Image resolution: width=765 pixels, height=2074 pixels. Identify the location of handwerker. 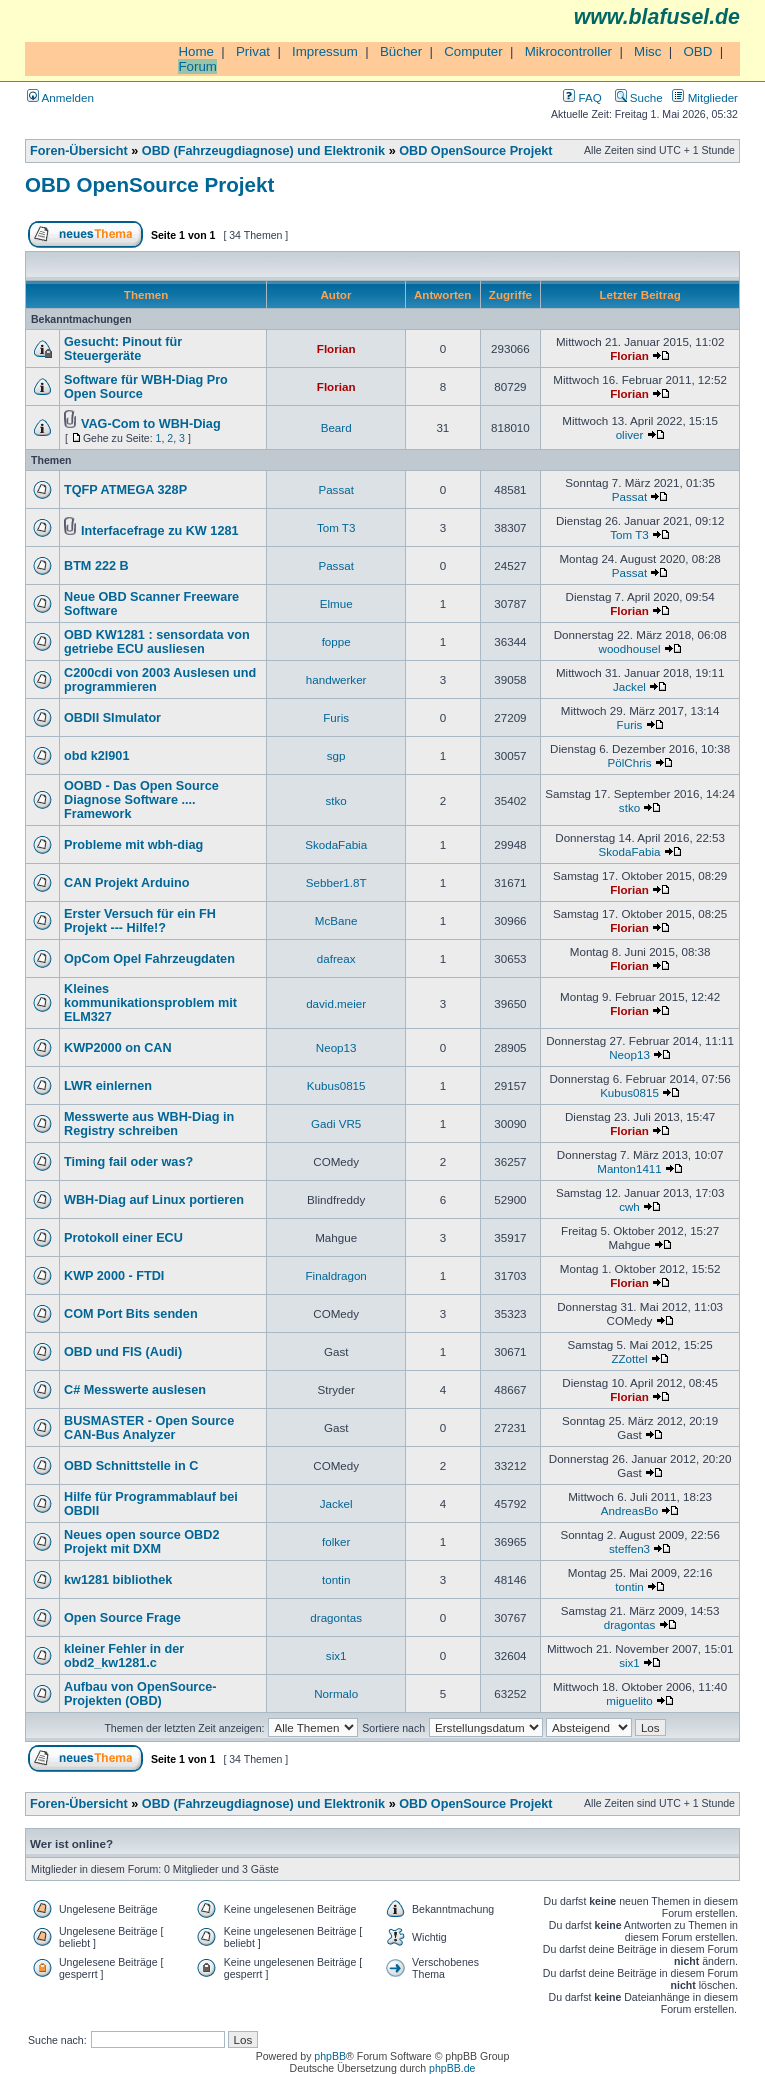
(336, 679).